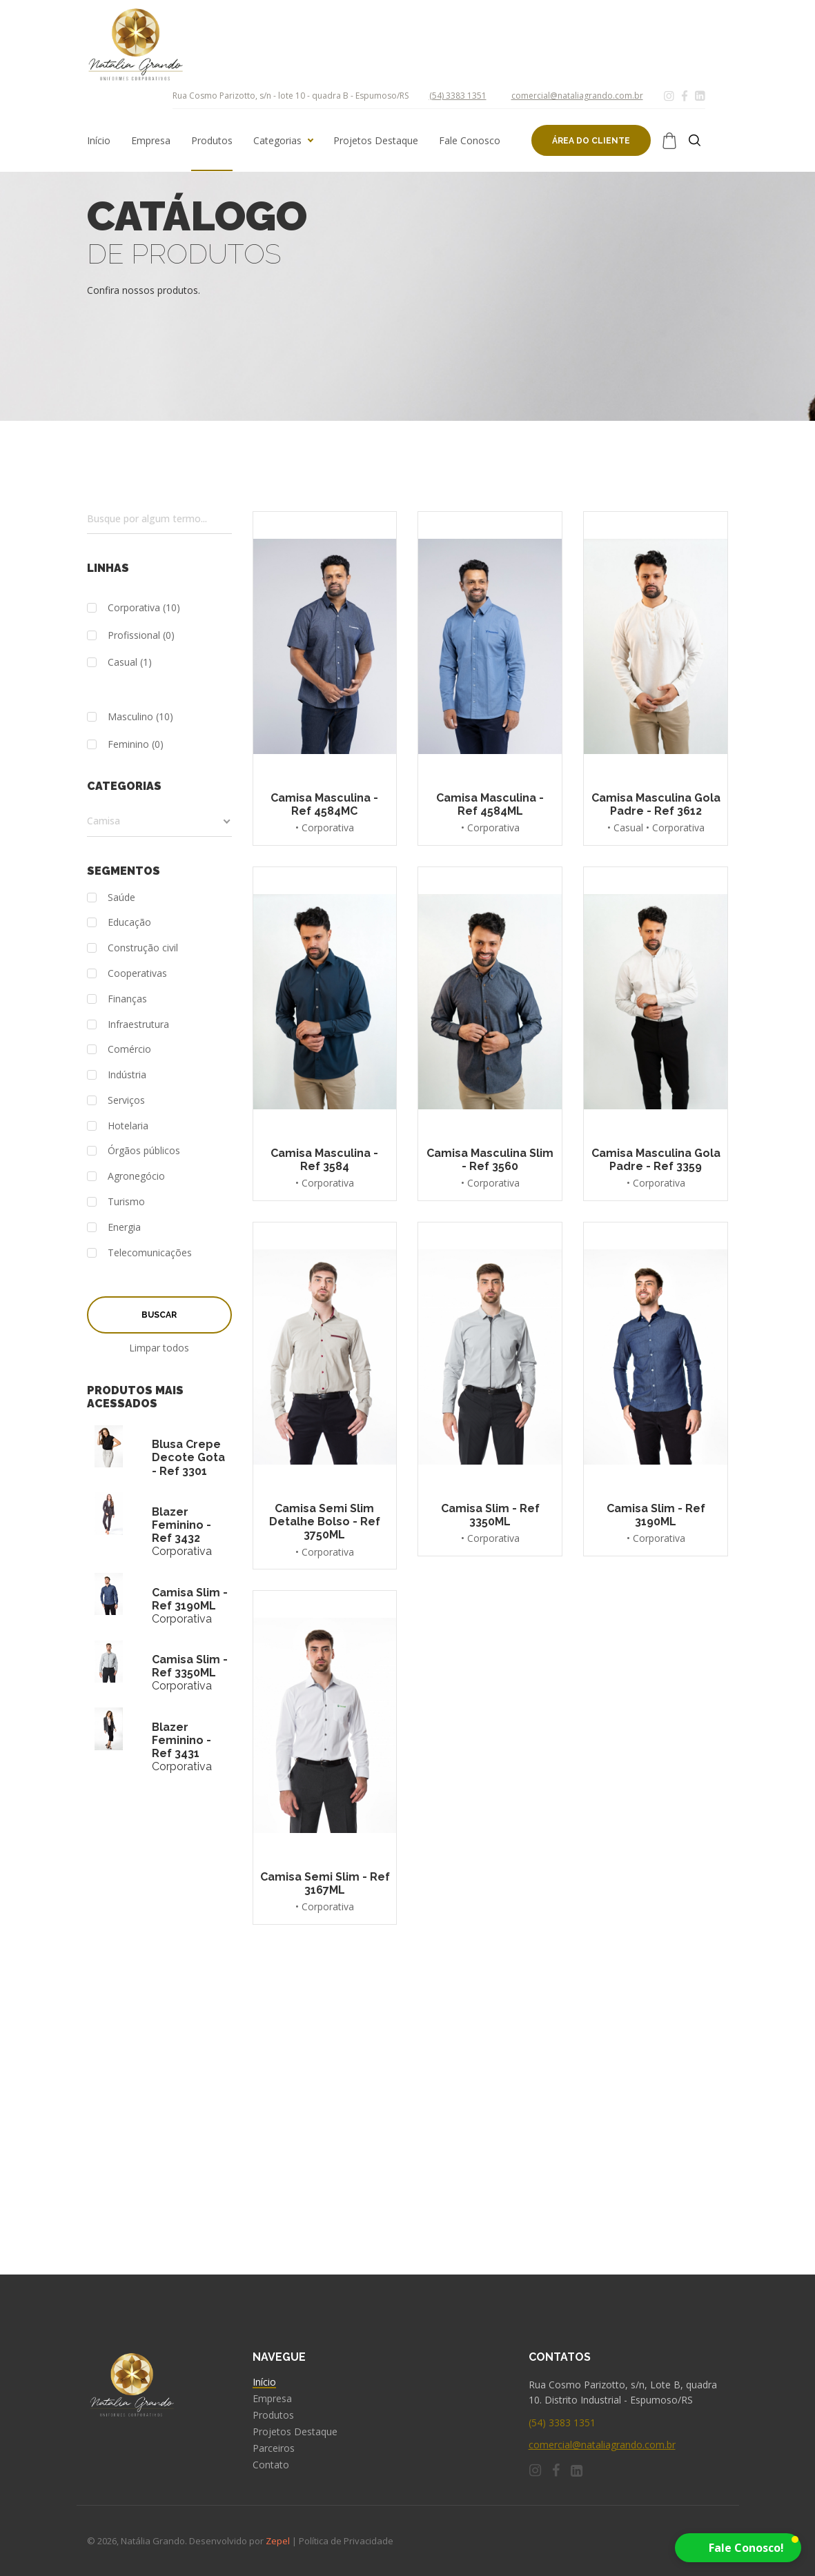  I want to click on Empresa, so click(150, 141).